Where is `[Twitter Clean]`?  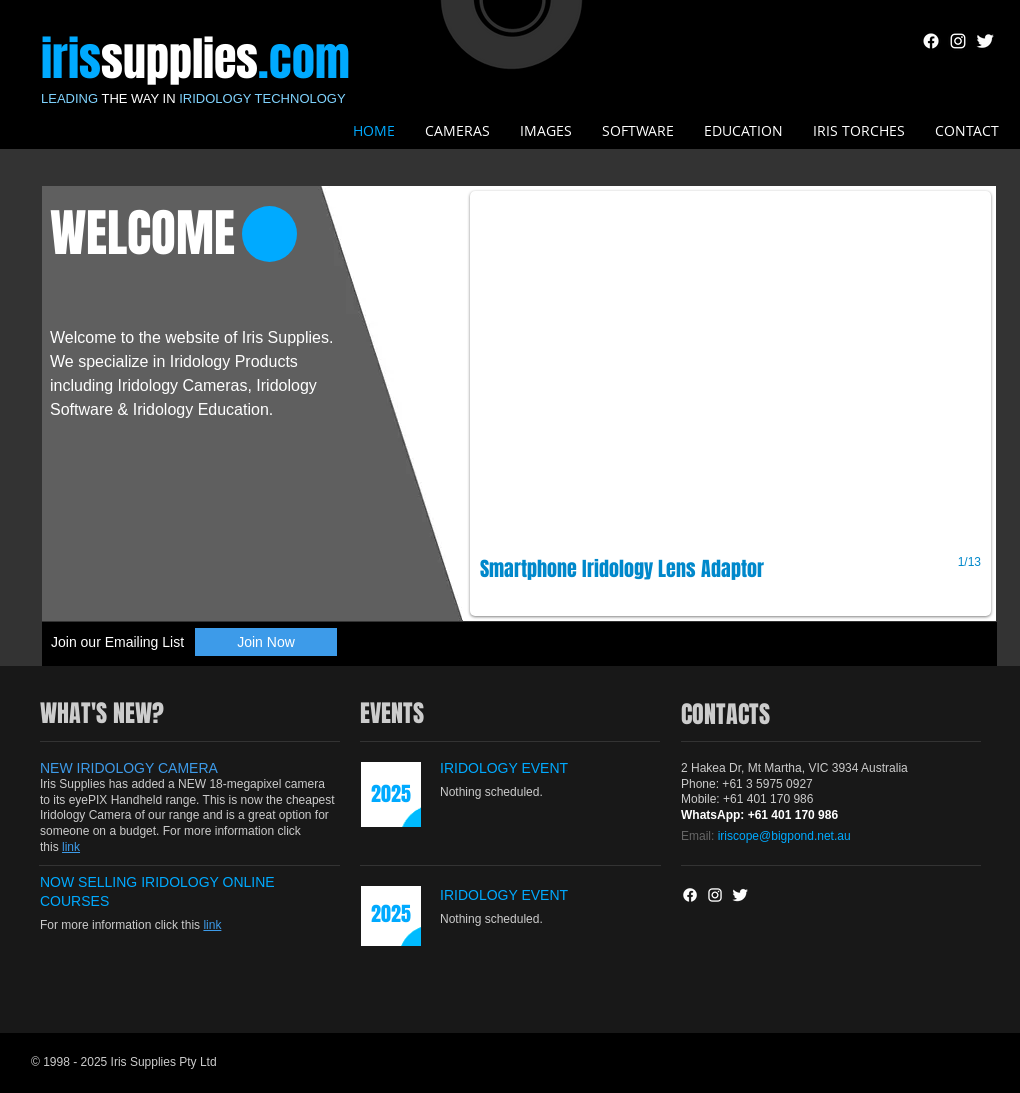
[Twitter Clean] is located at coordinates (985, 41).